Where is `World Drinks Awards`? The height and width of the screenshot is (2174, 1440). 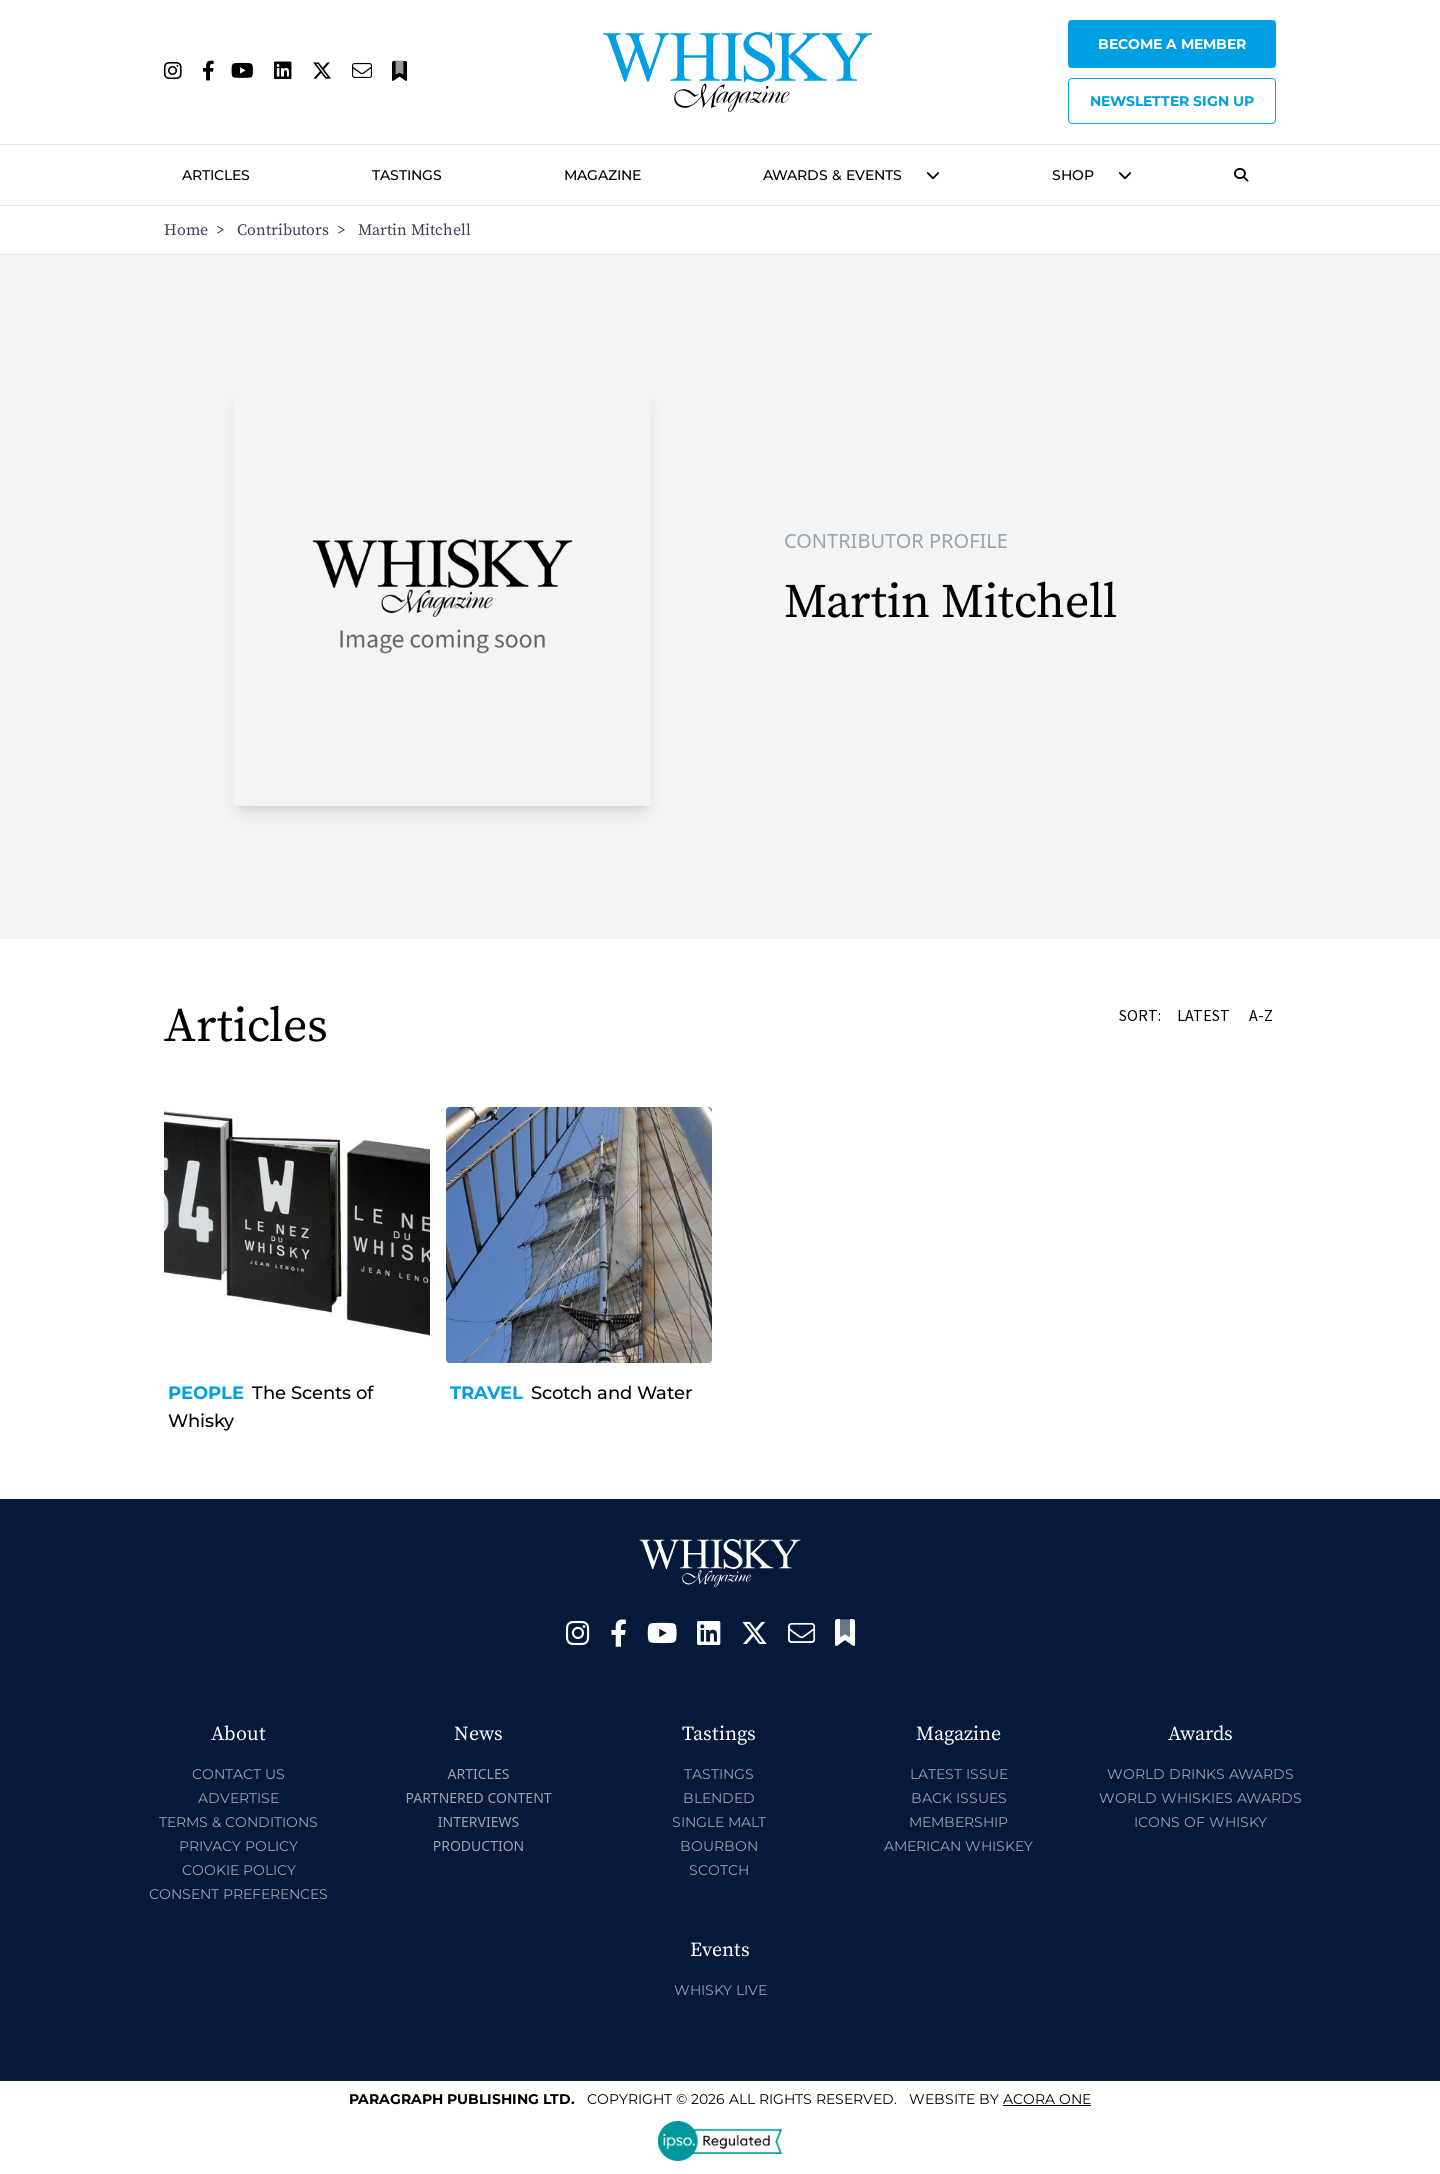 World Drinks Awards is located at coordinates (1200, 1774).